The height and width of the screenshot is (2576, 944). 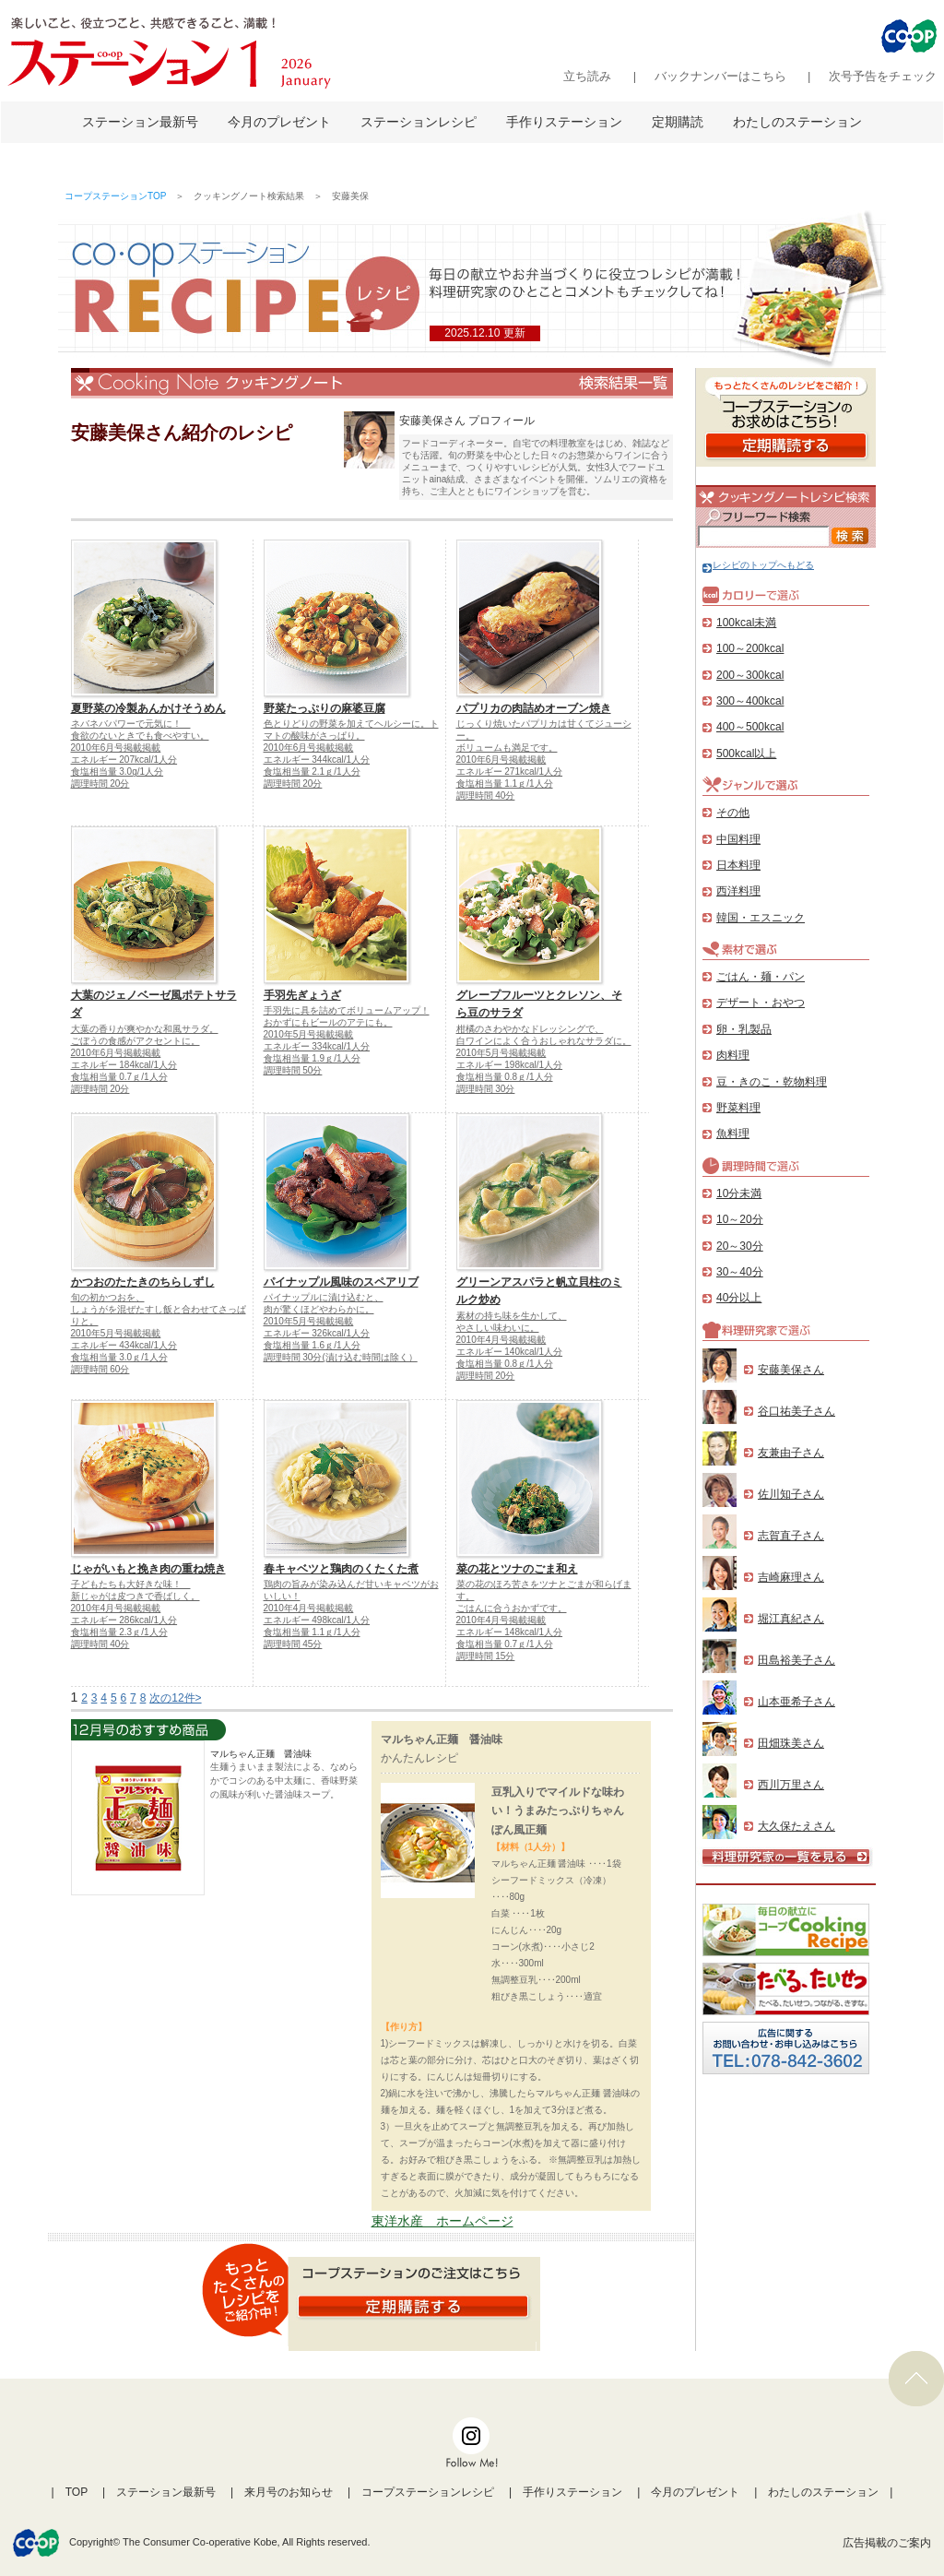 What do you see at coordinates (677, 121) in the screenshot?
I see `定期購読` at bounding box center [677, 121].